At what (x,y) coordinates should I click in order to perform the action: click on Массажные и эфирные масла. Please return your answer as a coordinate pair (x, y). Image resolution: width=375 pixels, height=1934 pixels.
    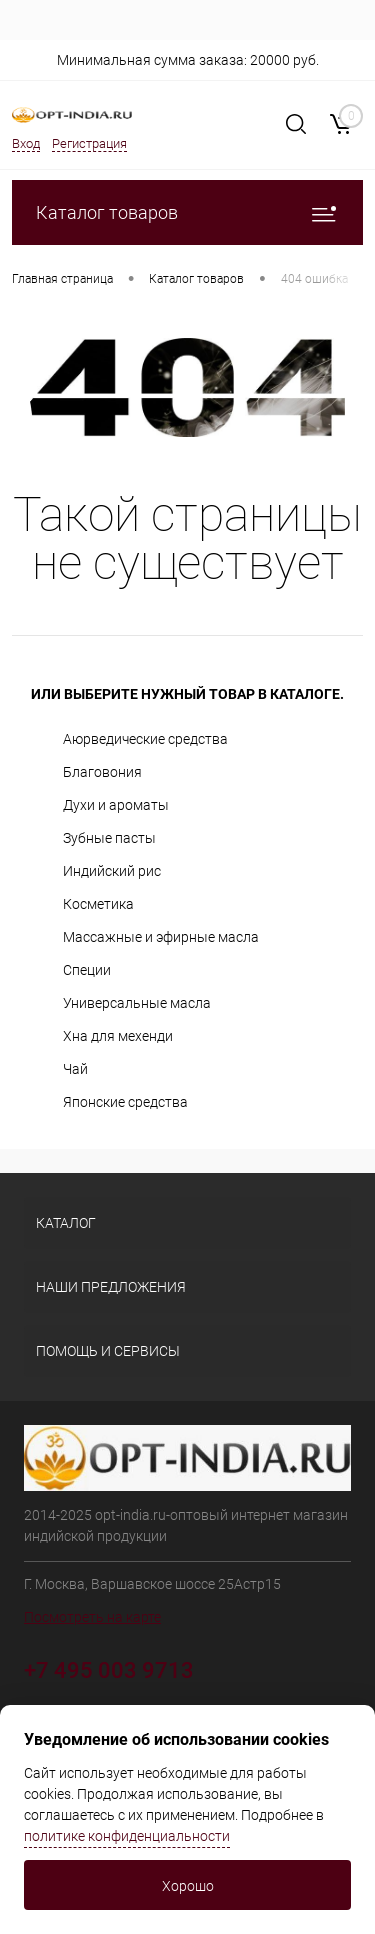
    Looking at the image, I should click on (161, 937).